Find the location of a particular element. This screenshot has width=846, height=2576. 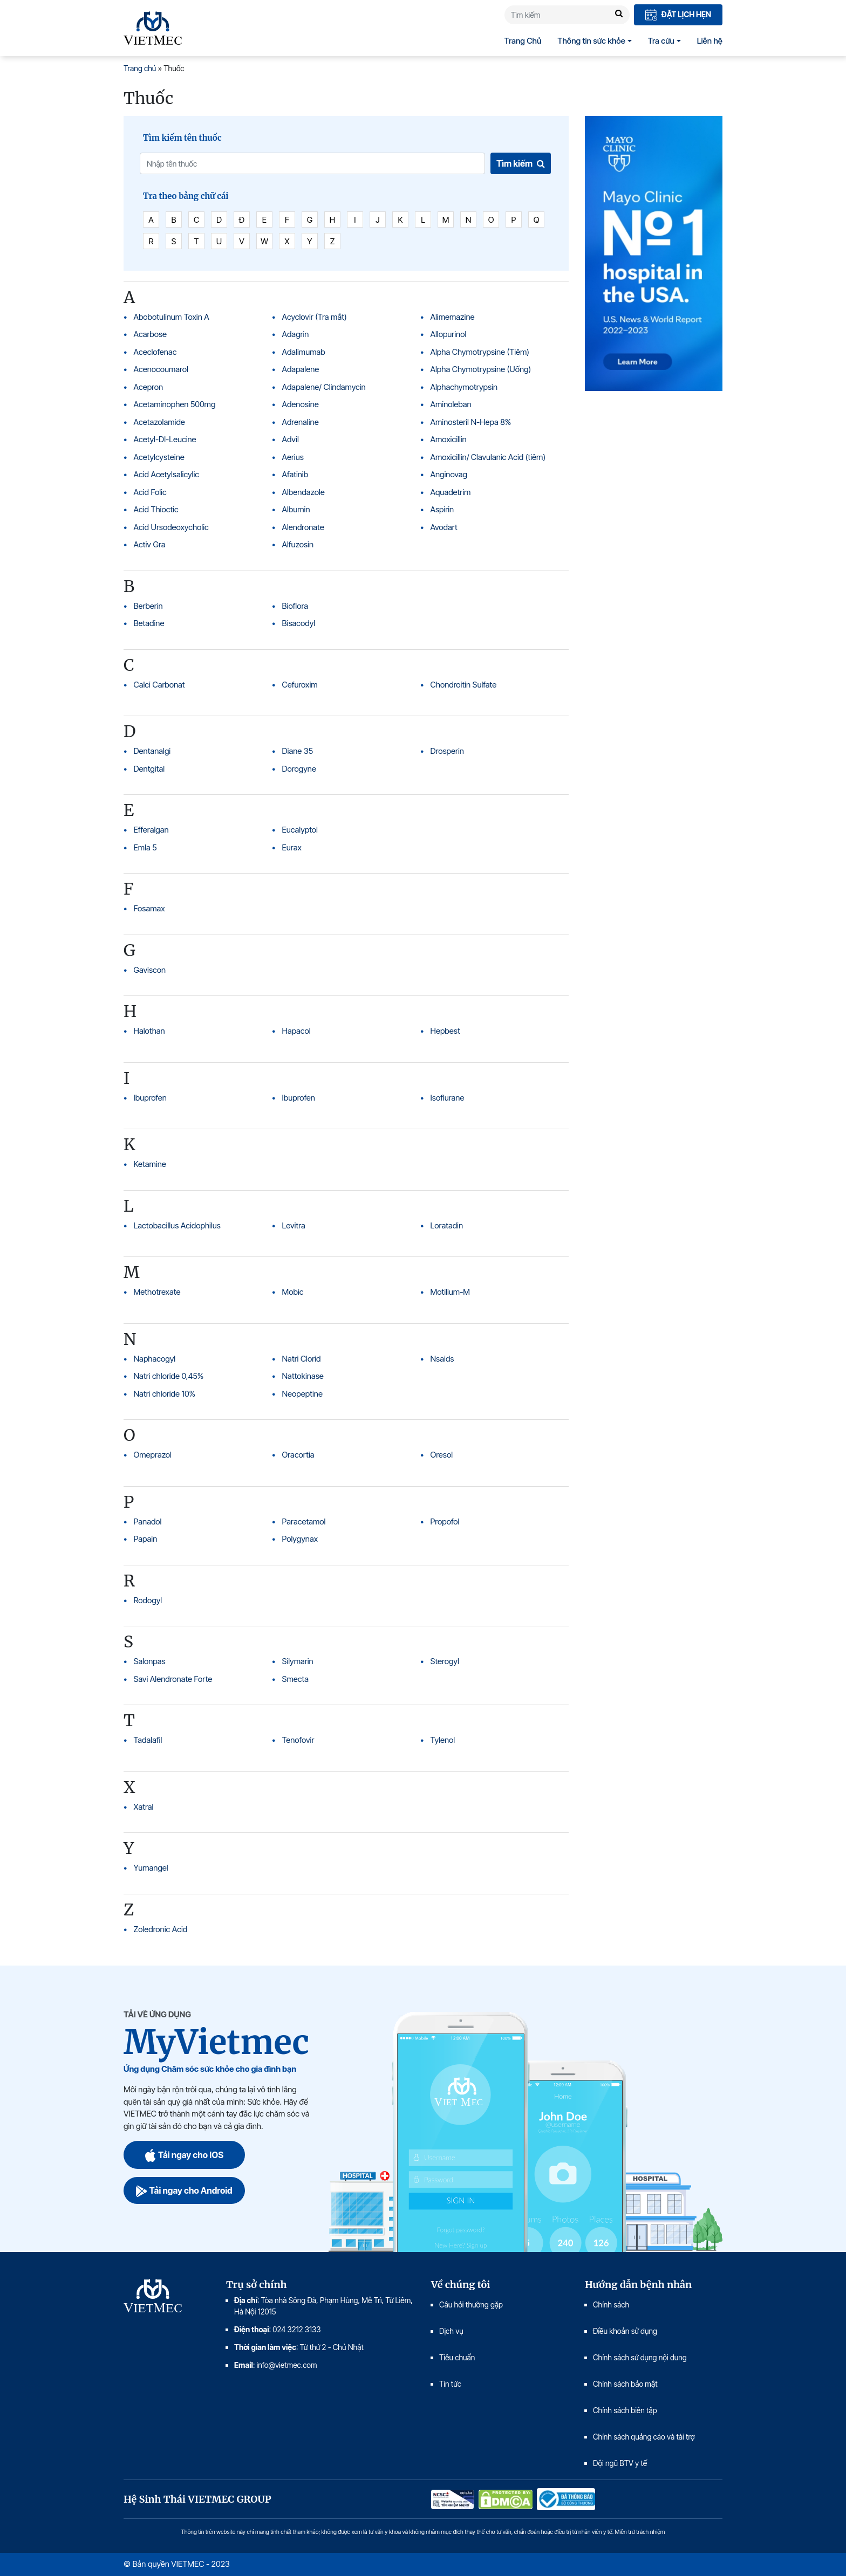

Aerius is located at coordinates (293, 457).